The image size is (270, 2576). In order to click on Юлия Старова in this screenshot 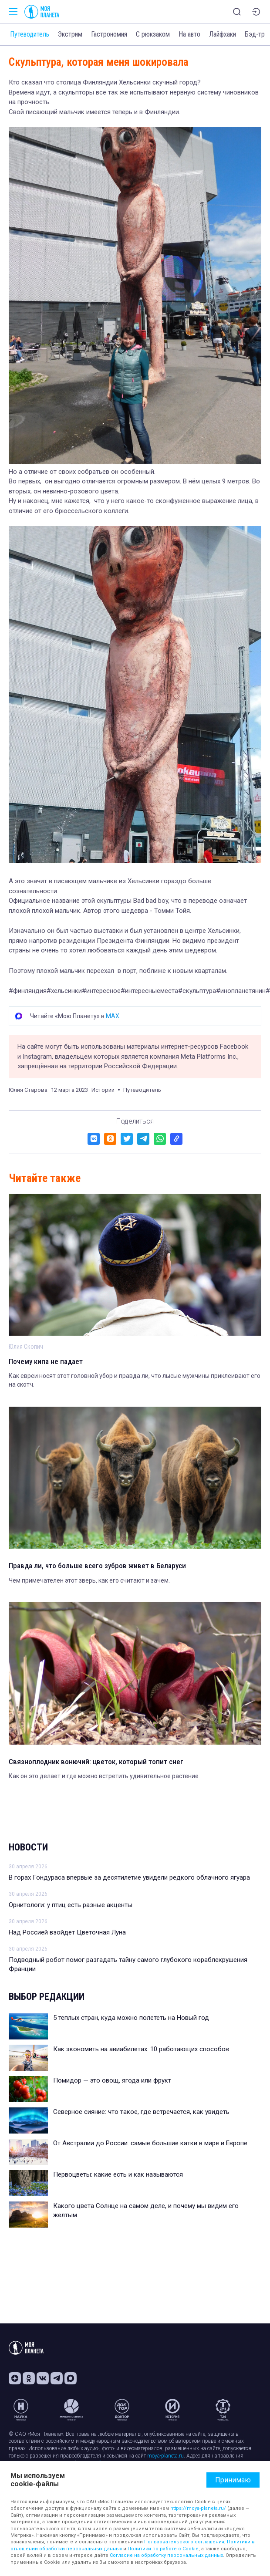, I will do `click(28, 1090)`.